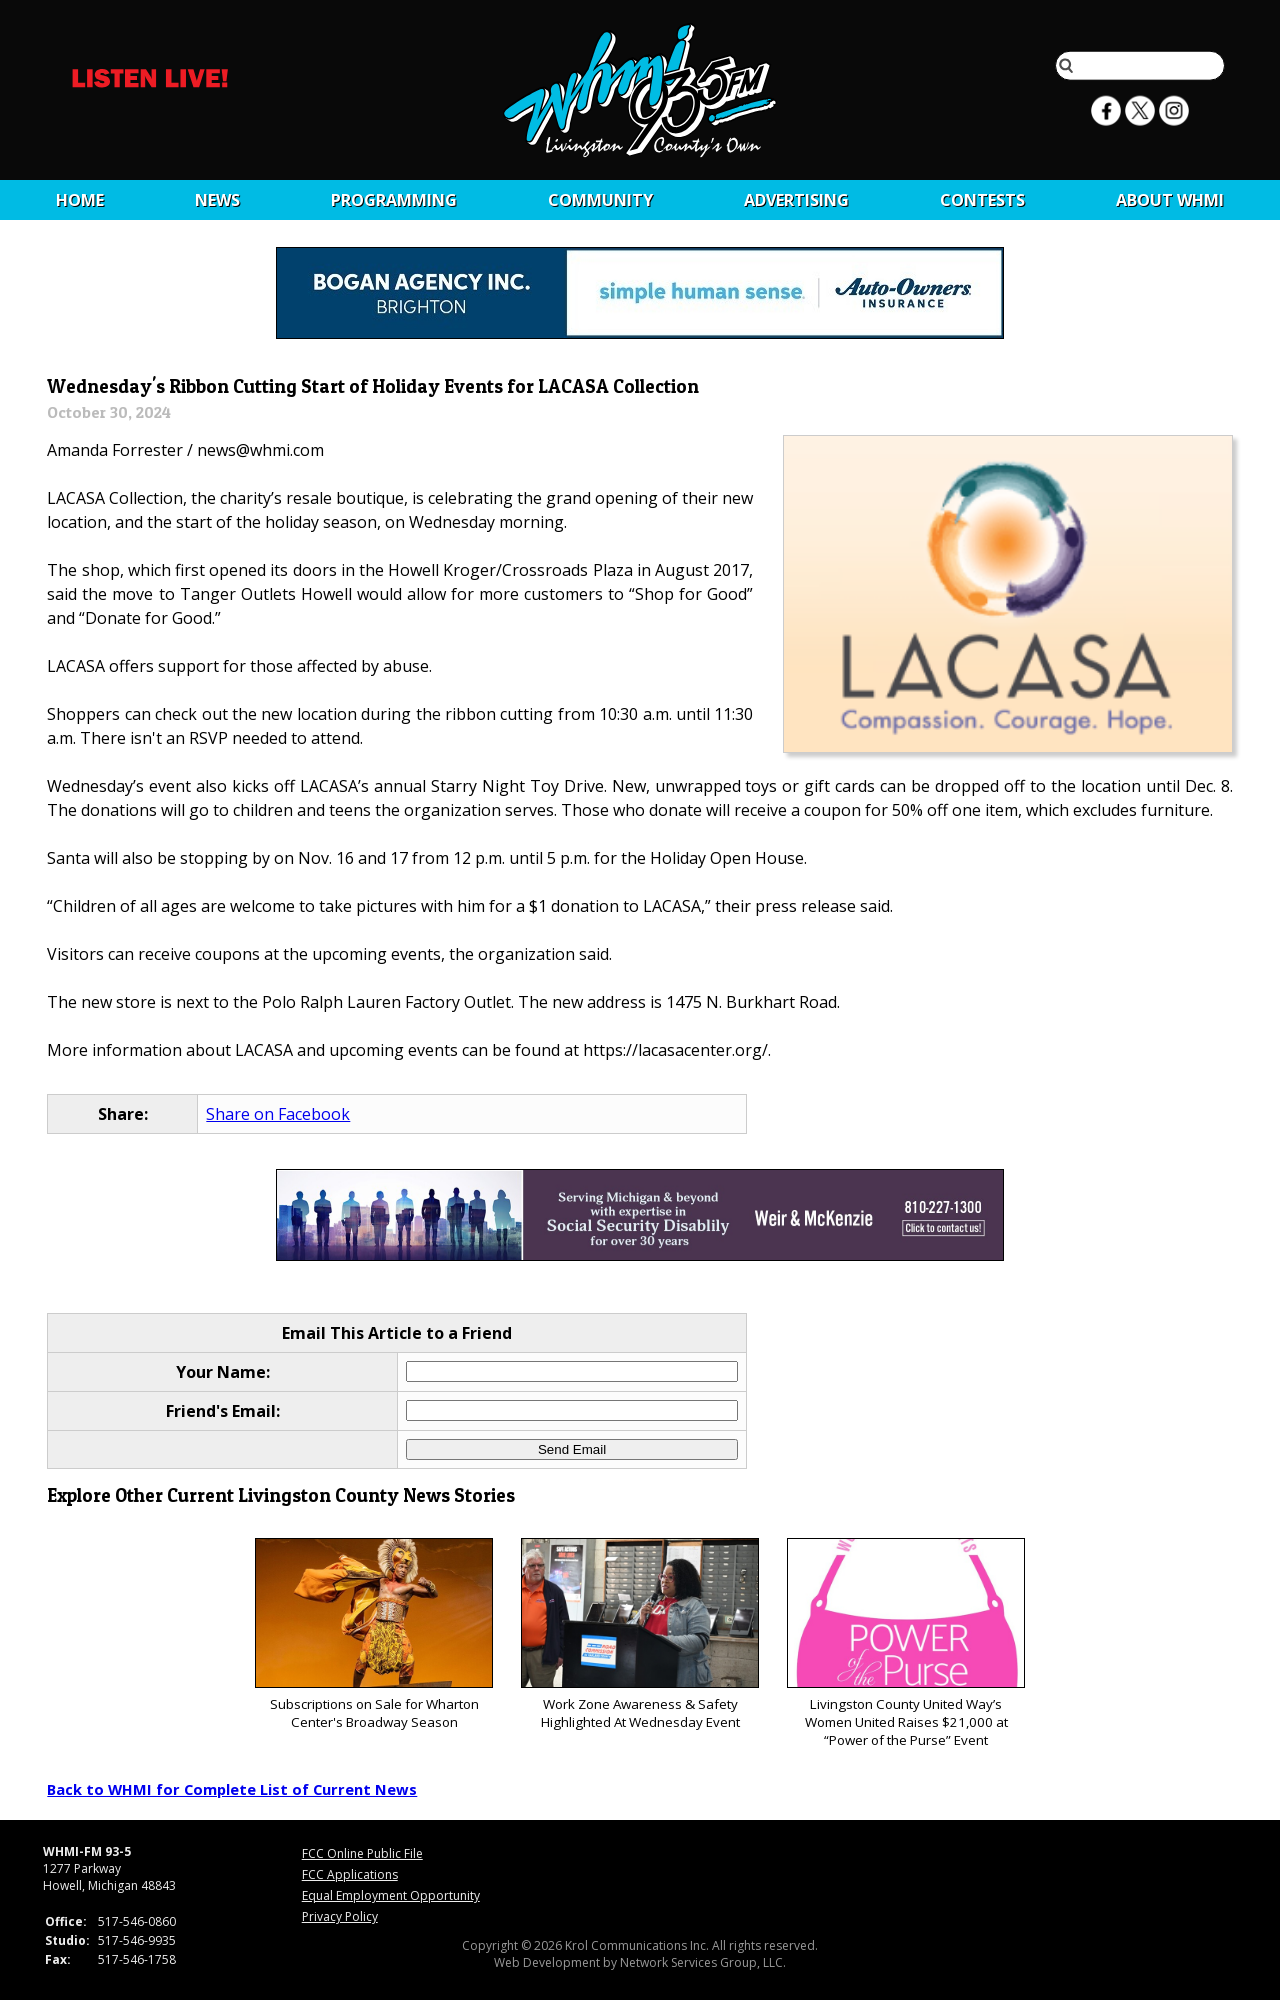 The width and height of the screenshot is (1280, 2000). Describe the element at coordinates (80, 200) in the screenshot. I see `Home` at that location.